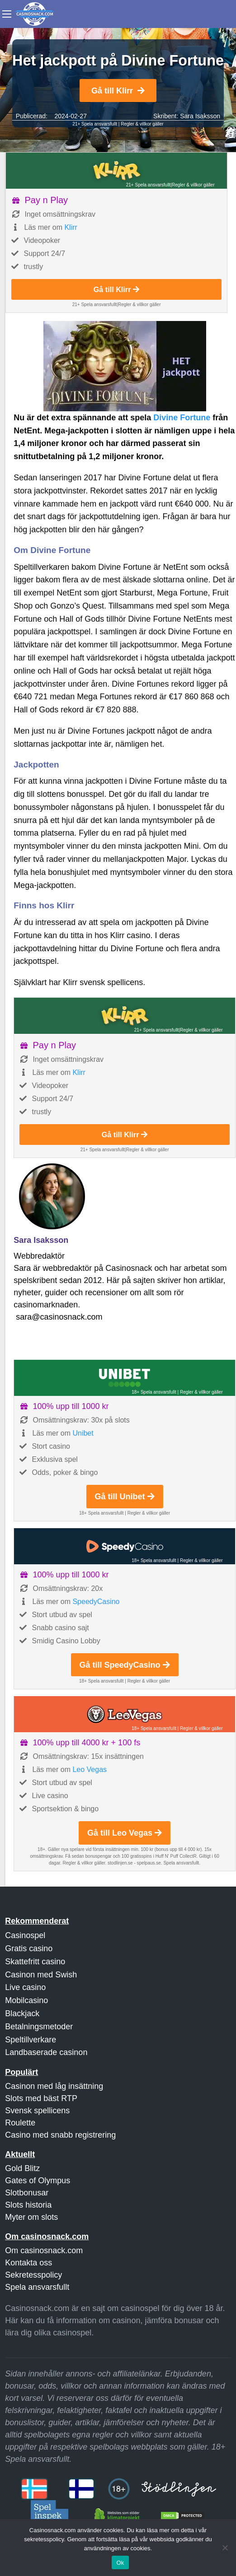 The image size is (236, 2576). Describe the element at coordinates (95, 1601) in the screenshot. I see `SpeedyCasino` at that location.